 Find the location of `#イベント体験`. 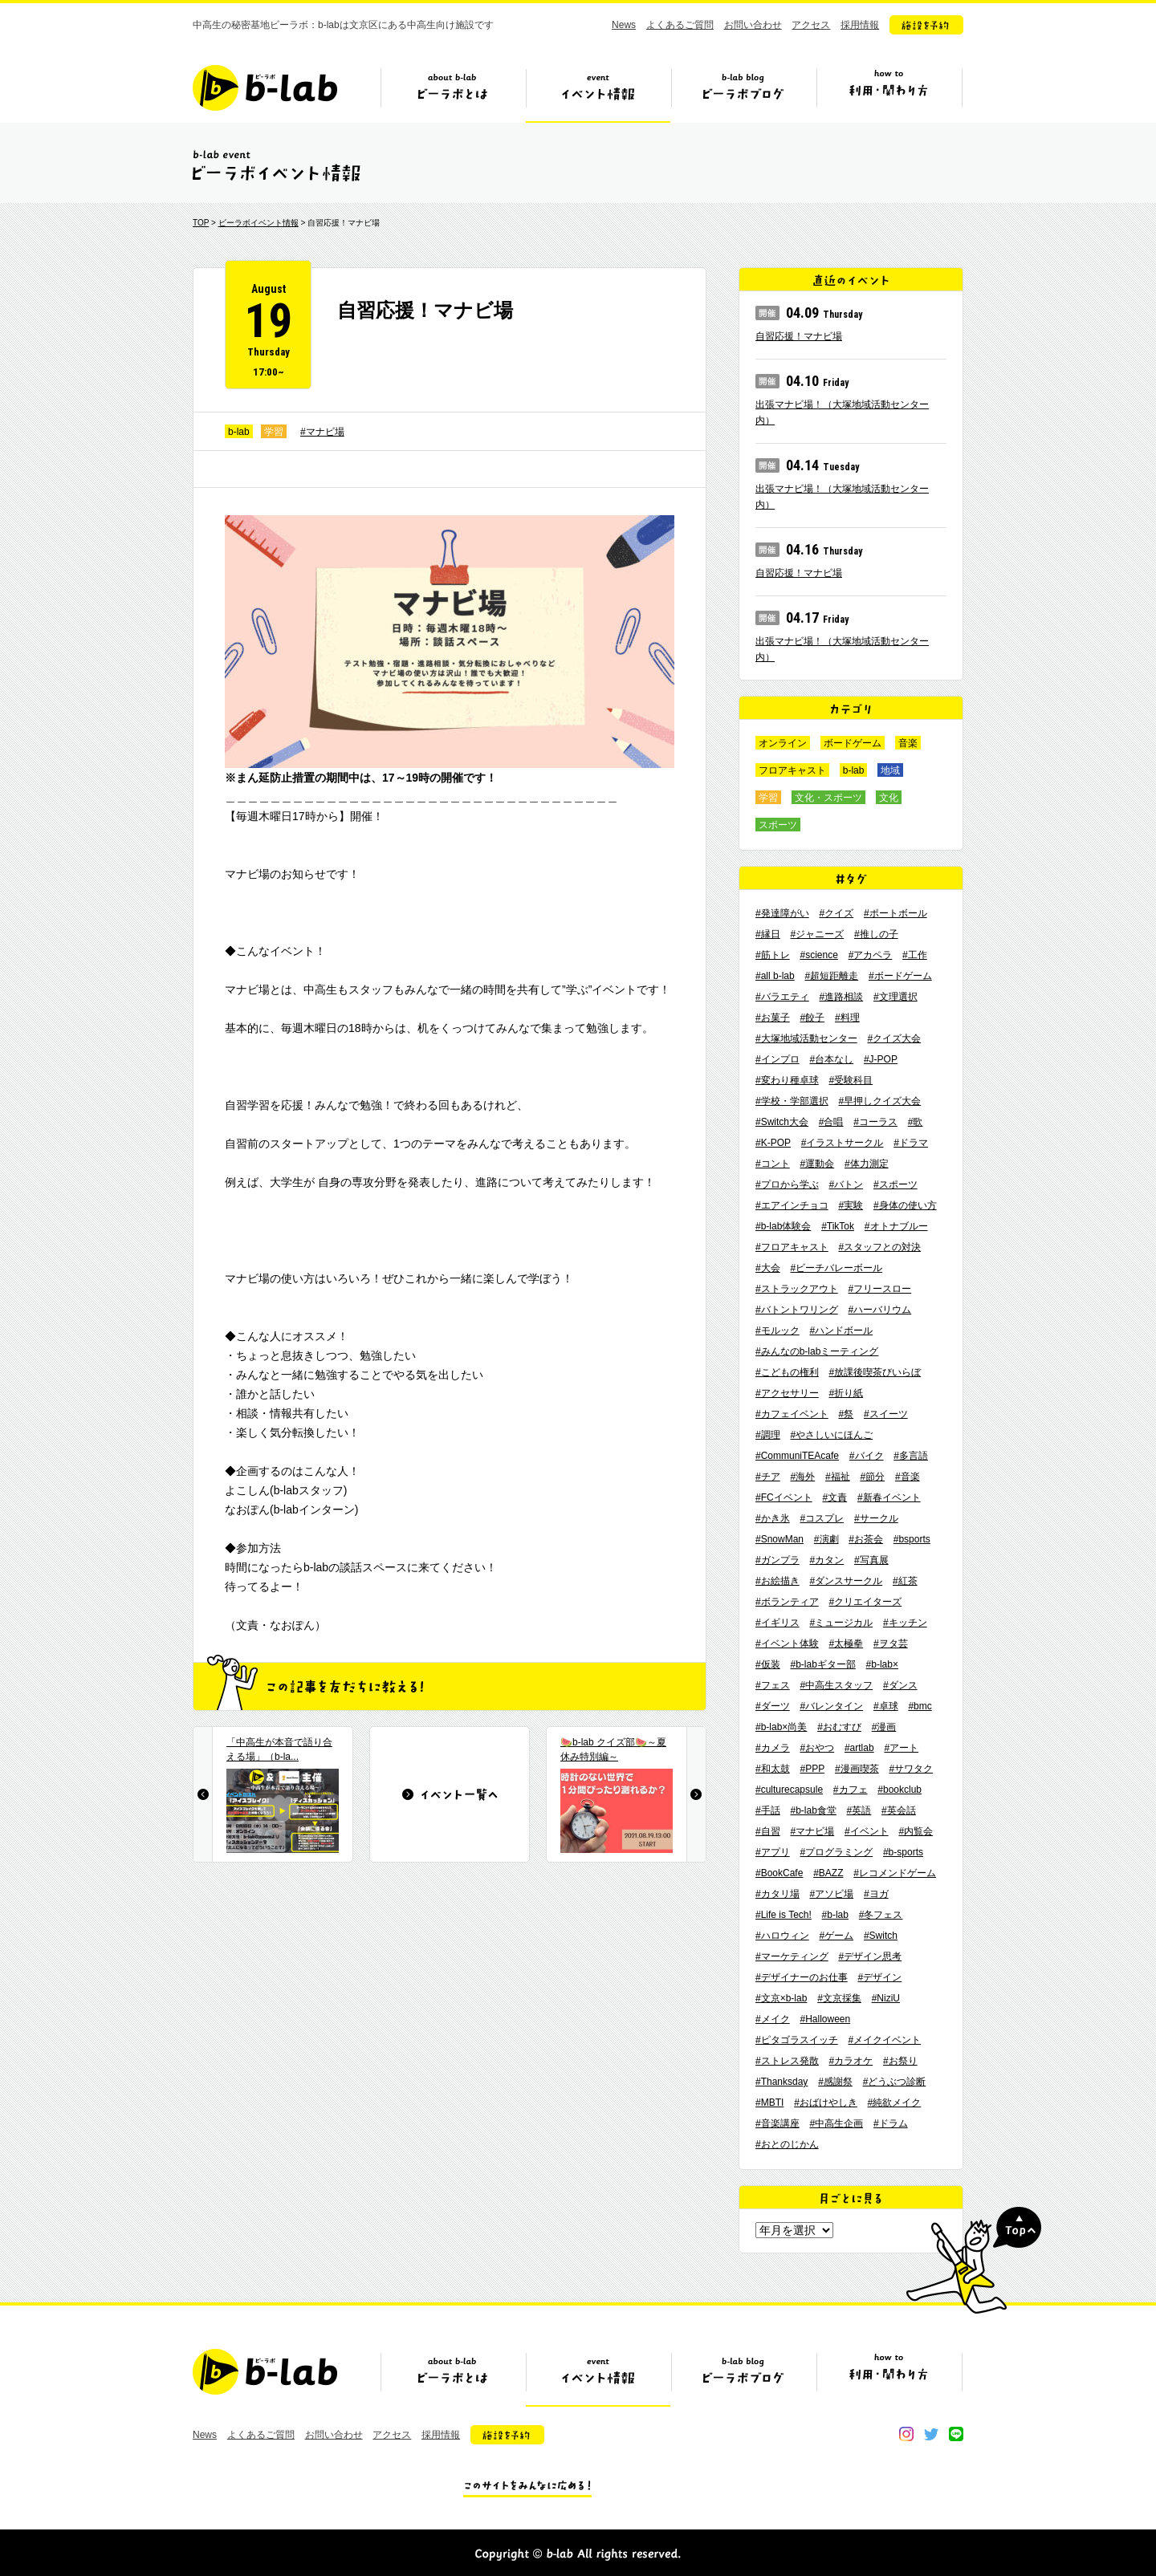

#イベント体験 is located at coordinates (787, 1643).